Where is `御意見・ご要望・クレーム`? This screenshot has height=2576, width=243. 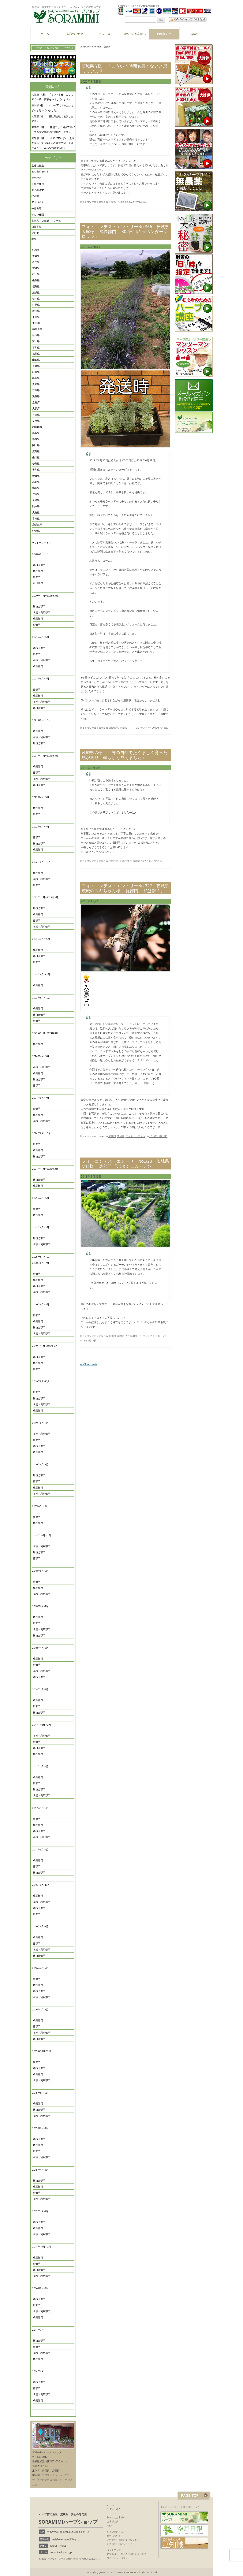
御意見・ご要望・クレーム is located at coordinates (46, 220).